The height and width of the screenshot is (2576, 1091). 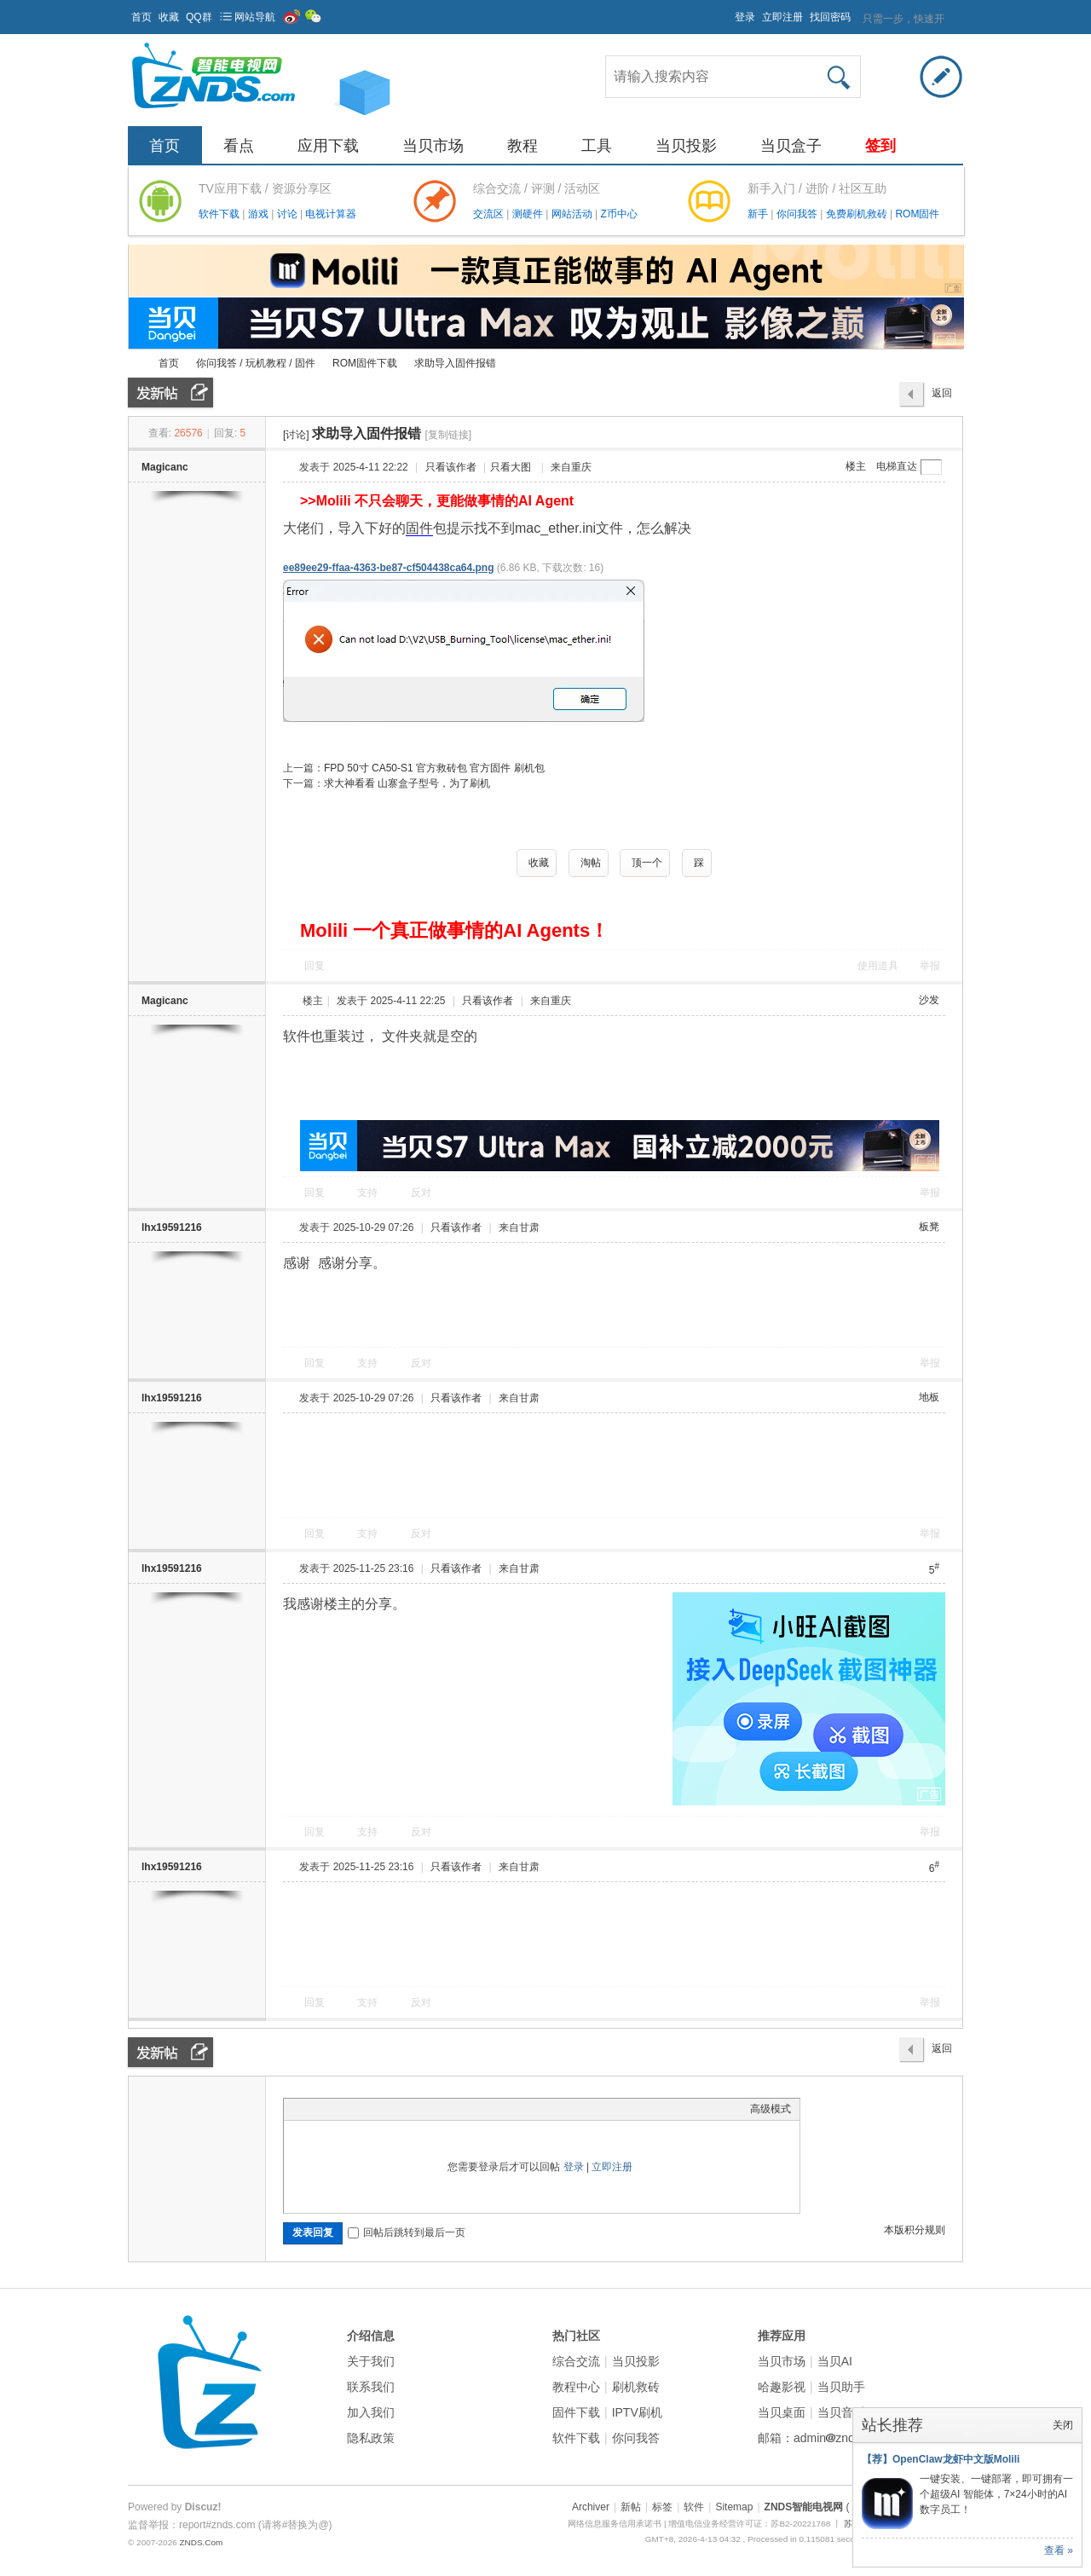 I want to click on 当贝助手, so click(x=841, y=2387).